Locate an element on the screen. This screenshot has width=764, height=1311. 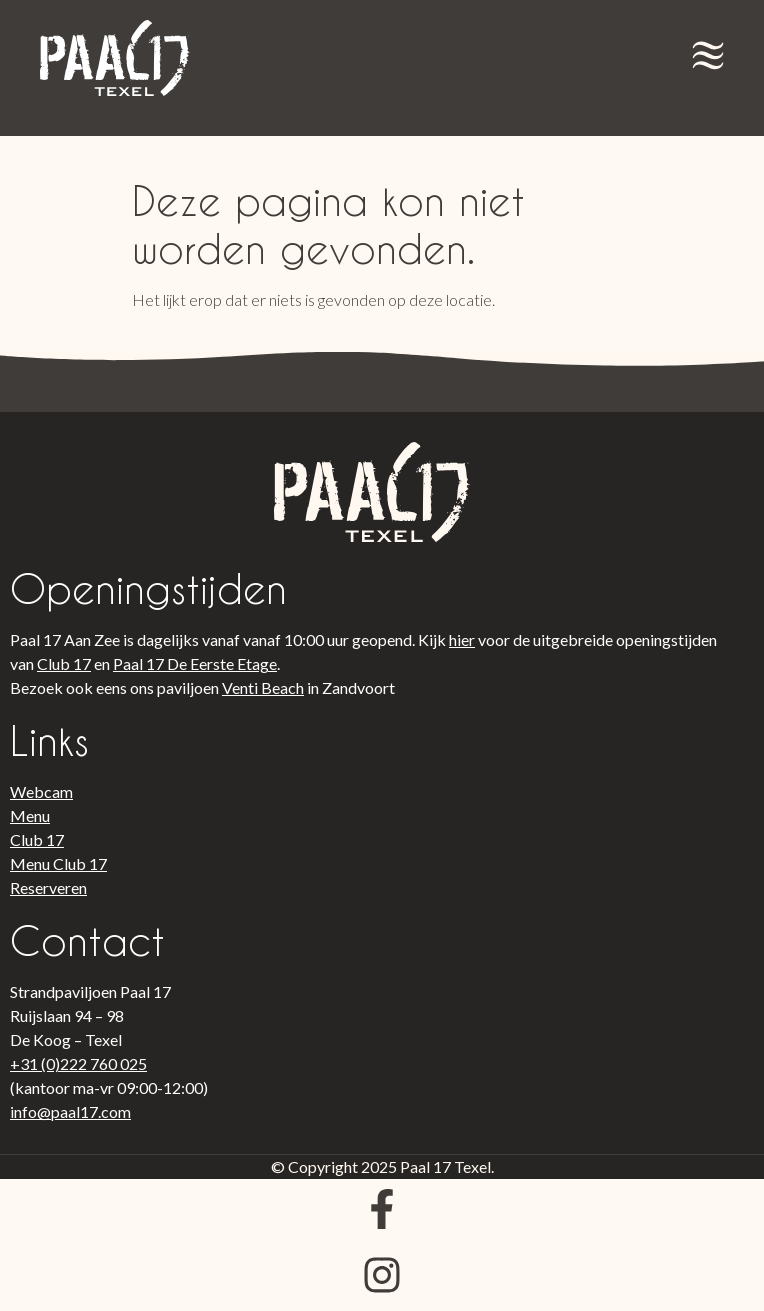
Paal 17 De Eerste Etage is located at coordinates (195, 663).